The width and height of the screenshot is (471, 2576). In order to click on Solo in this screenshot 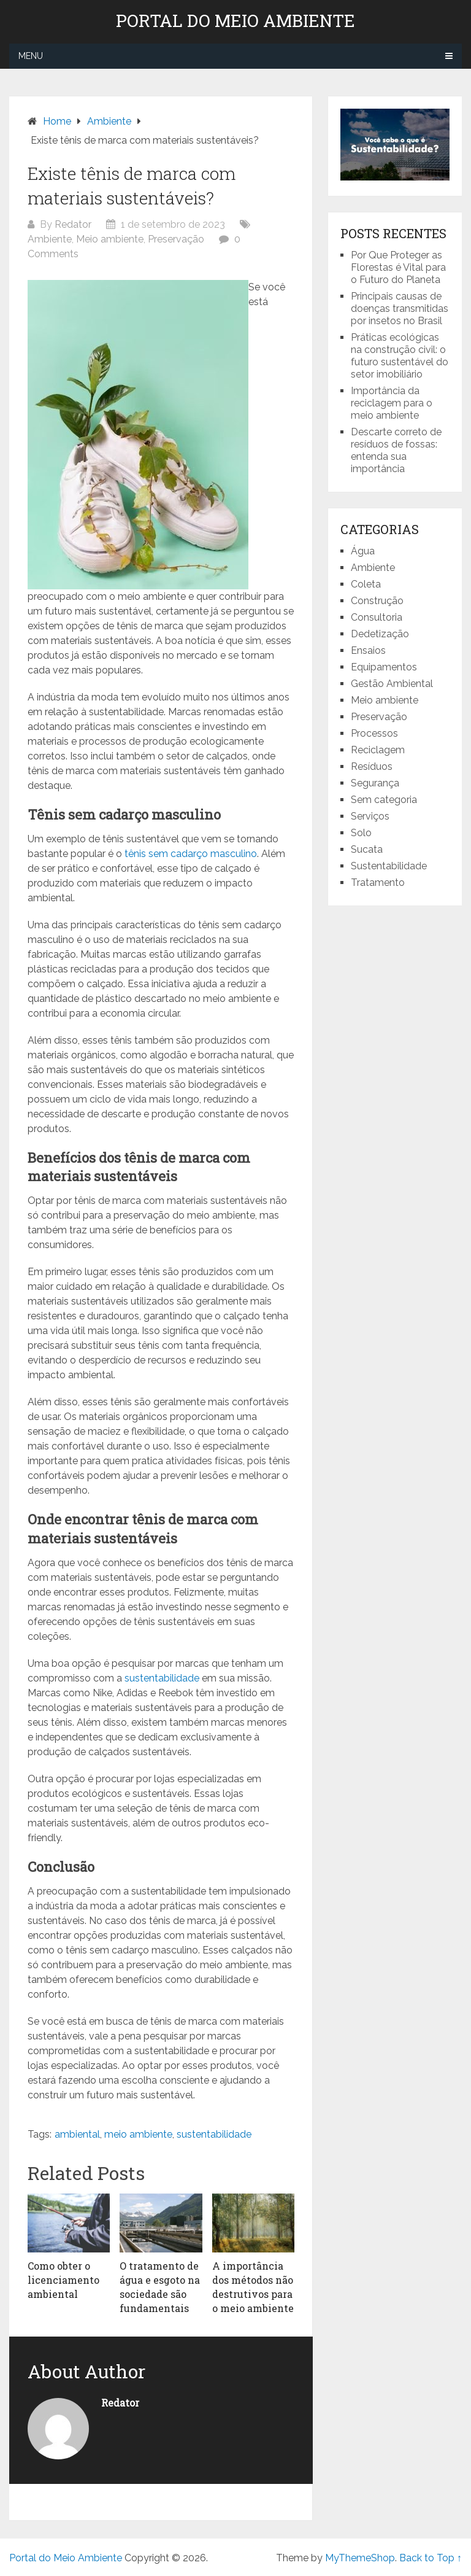, I will do `click(361, 833)`.